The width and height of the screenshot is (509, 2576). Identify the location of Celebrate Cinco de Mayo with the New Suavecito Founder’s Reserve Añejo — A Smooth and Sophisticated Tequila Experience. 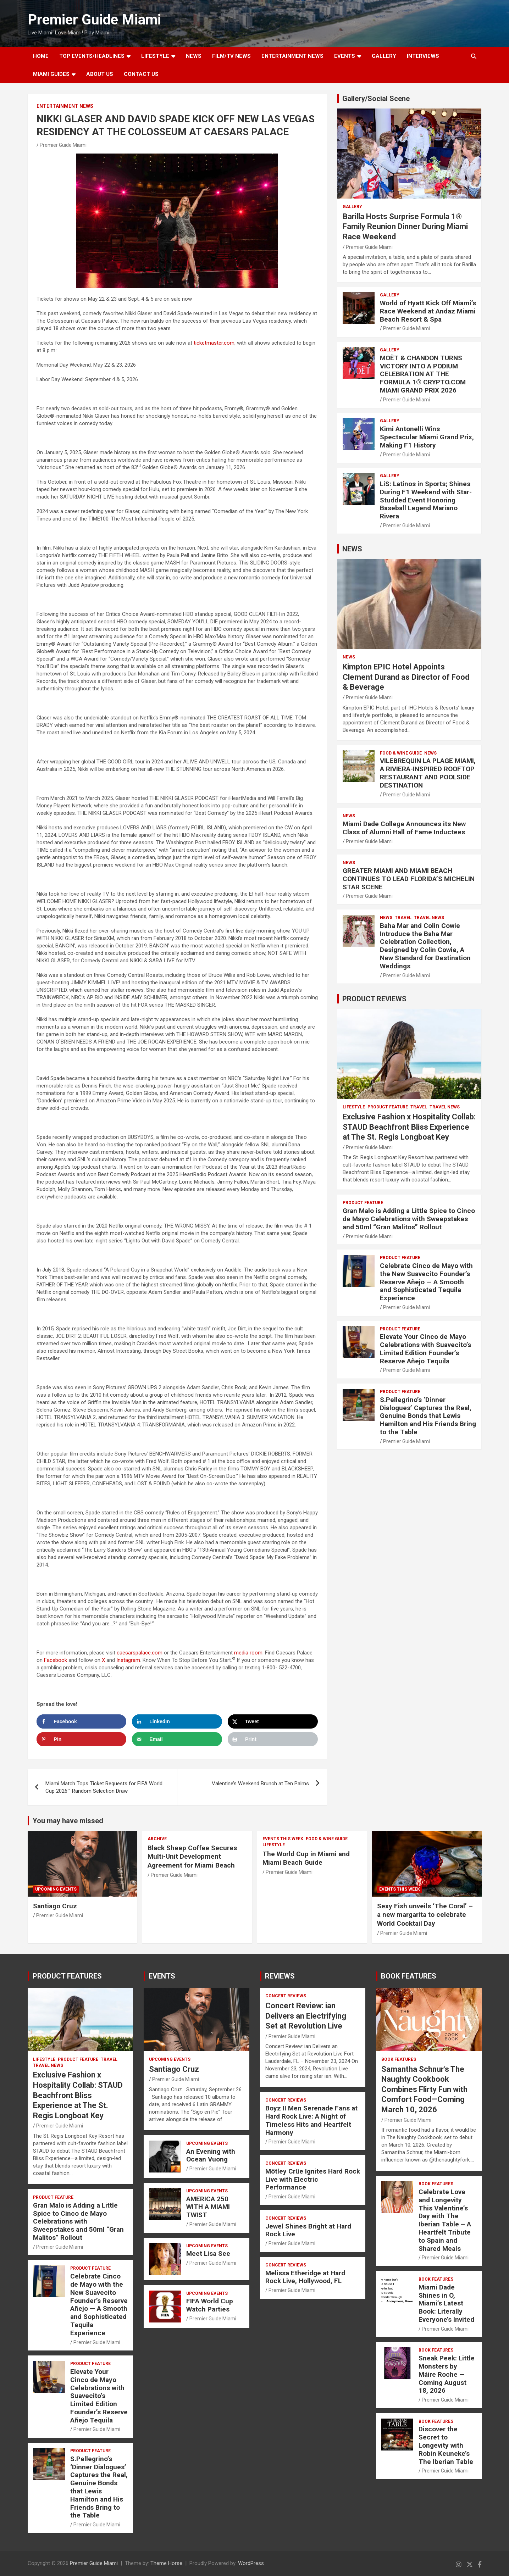
(426, 1282).